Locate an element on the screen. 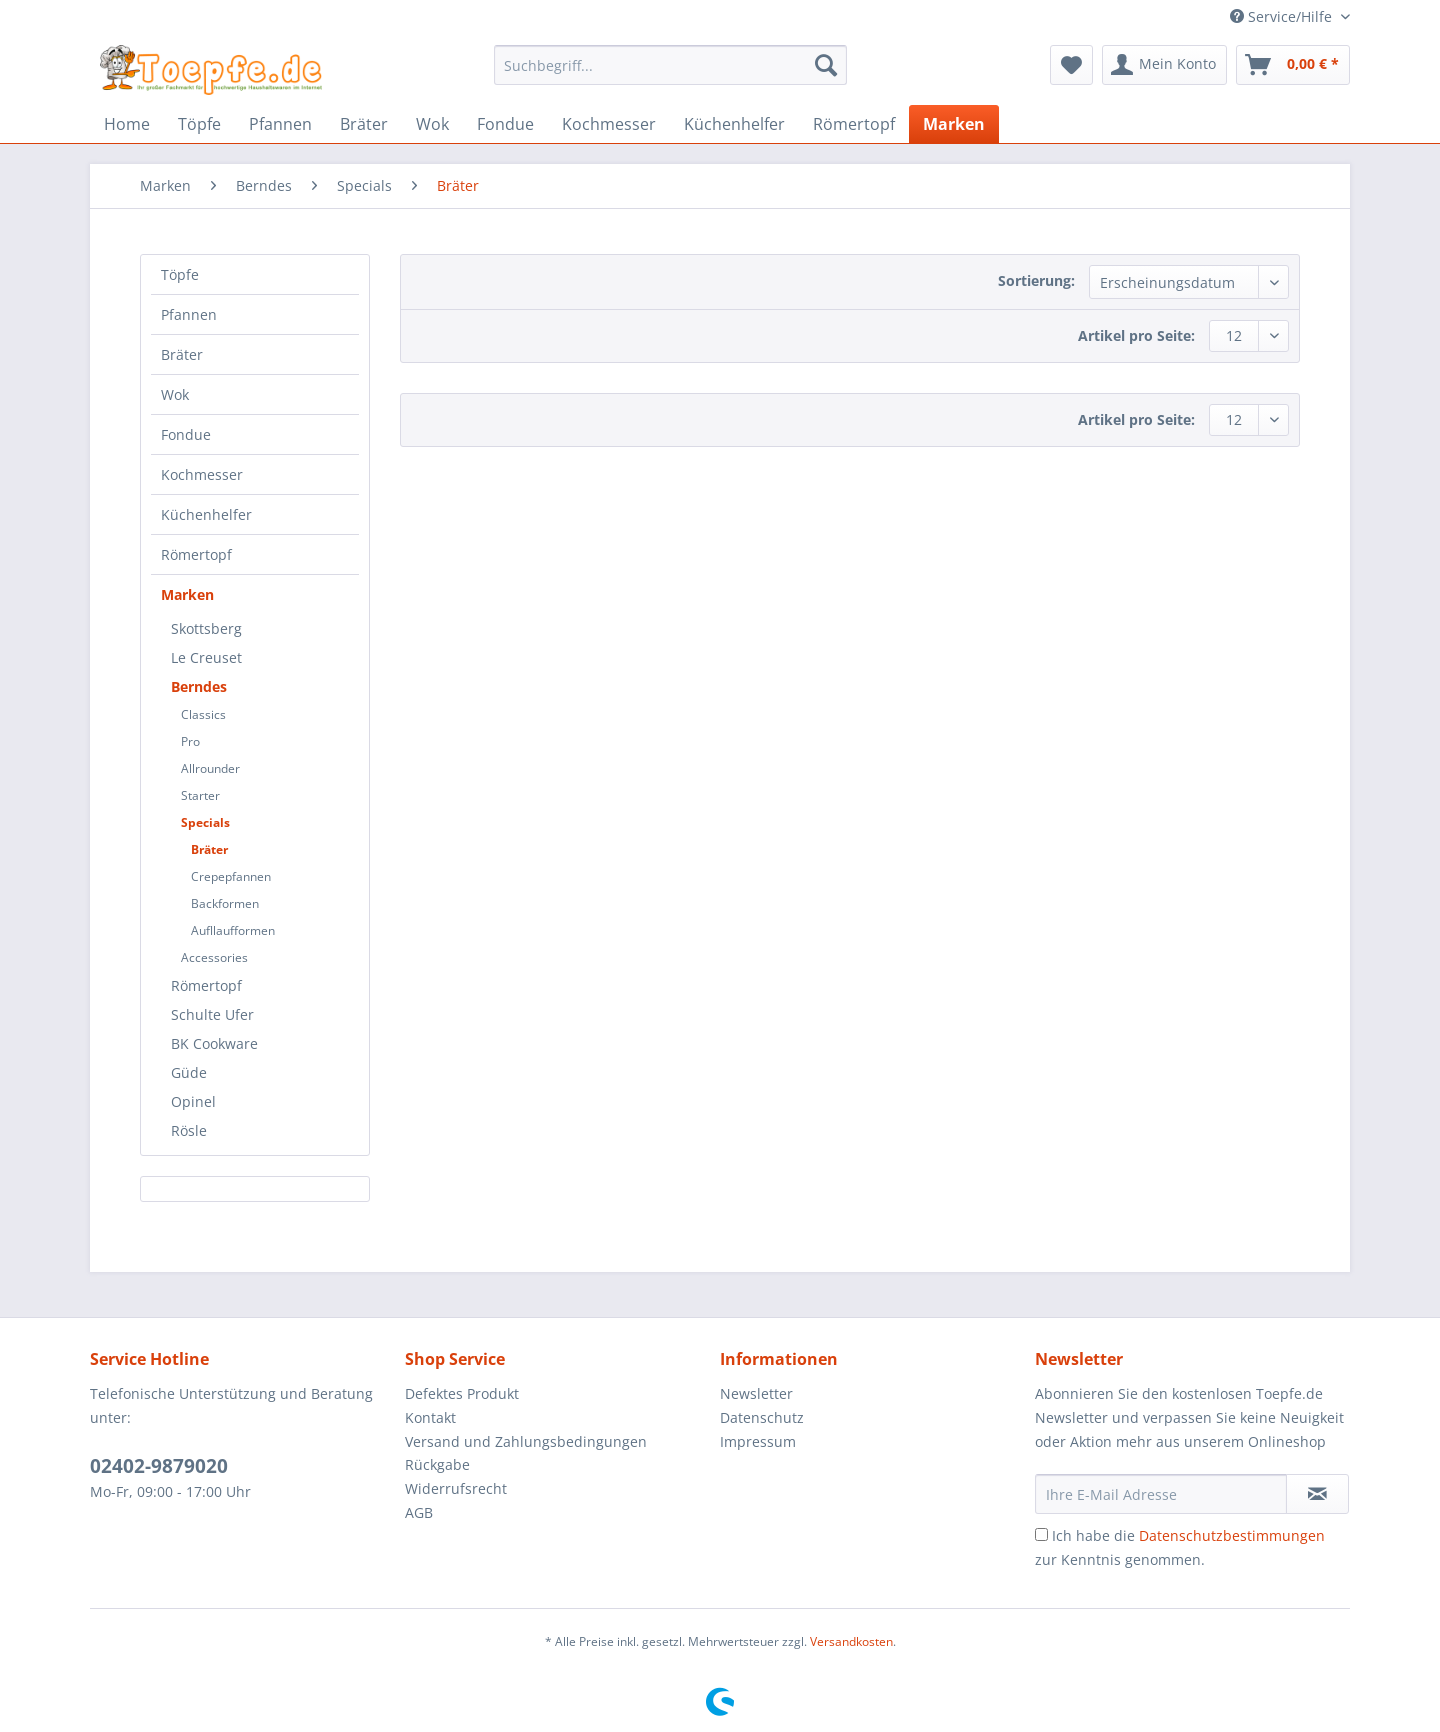 The image size is (1440, 1732). Römertopf is located at coordinates (196, 554).